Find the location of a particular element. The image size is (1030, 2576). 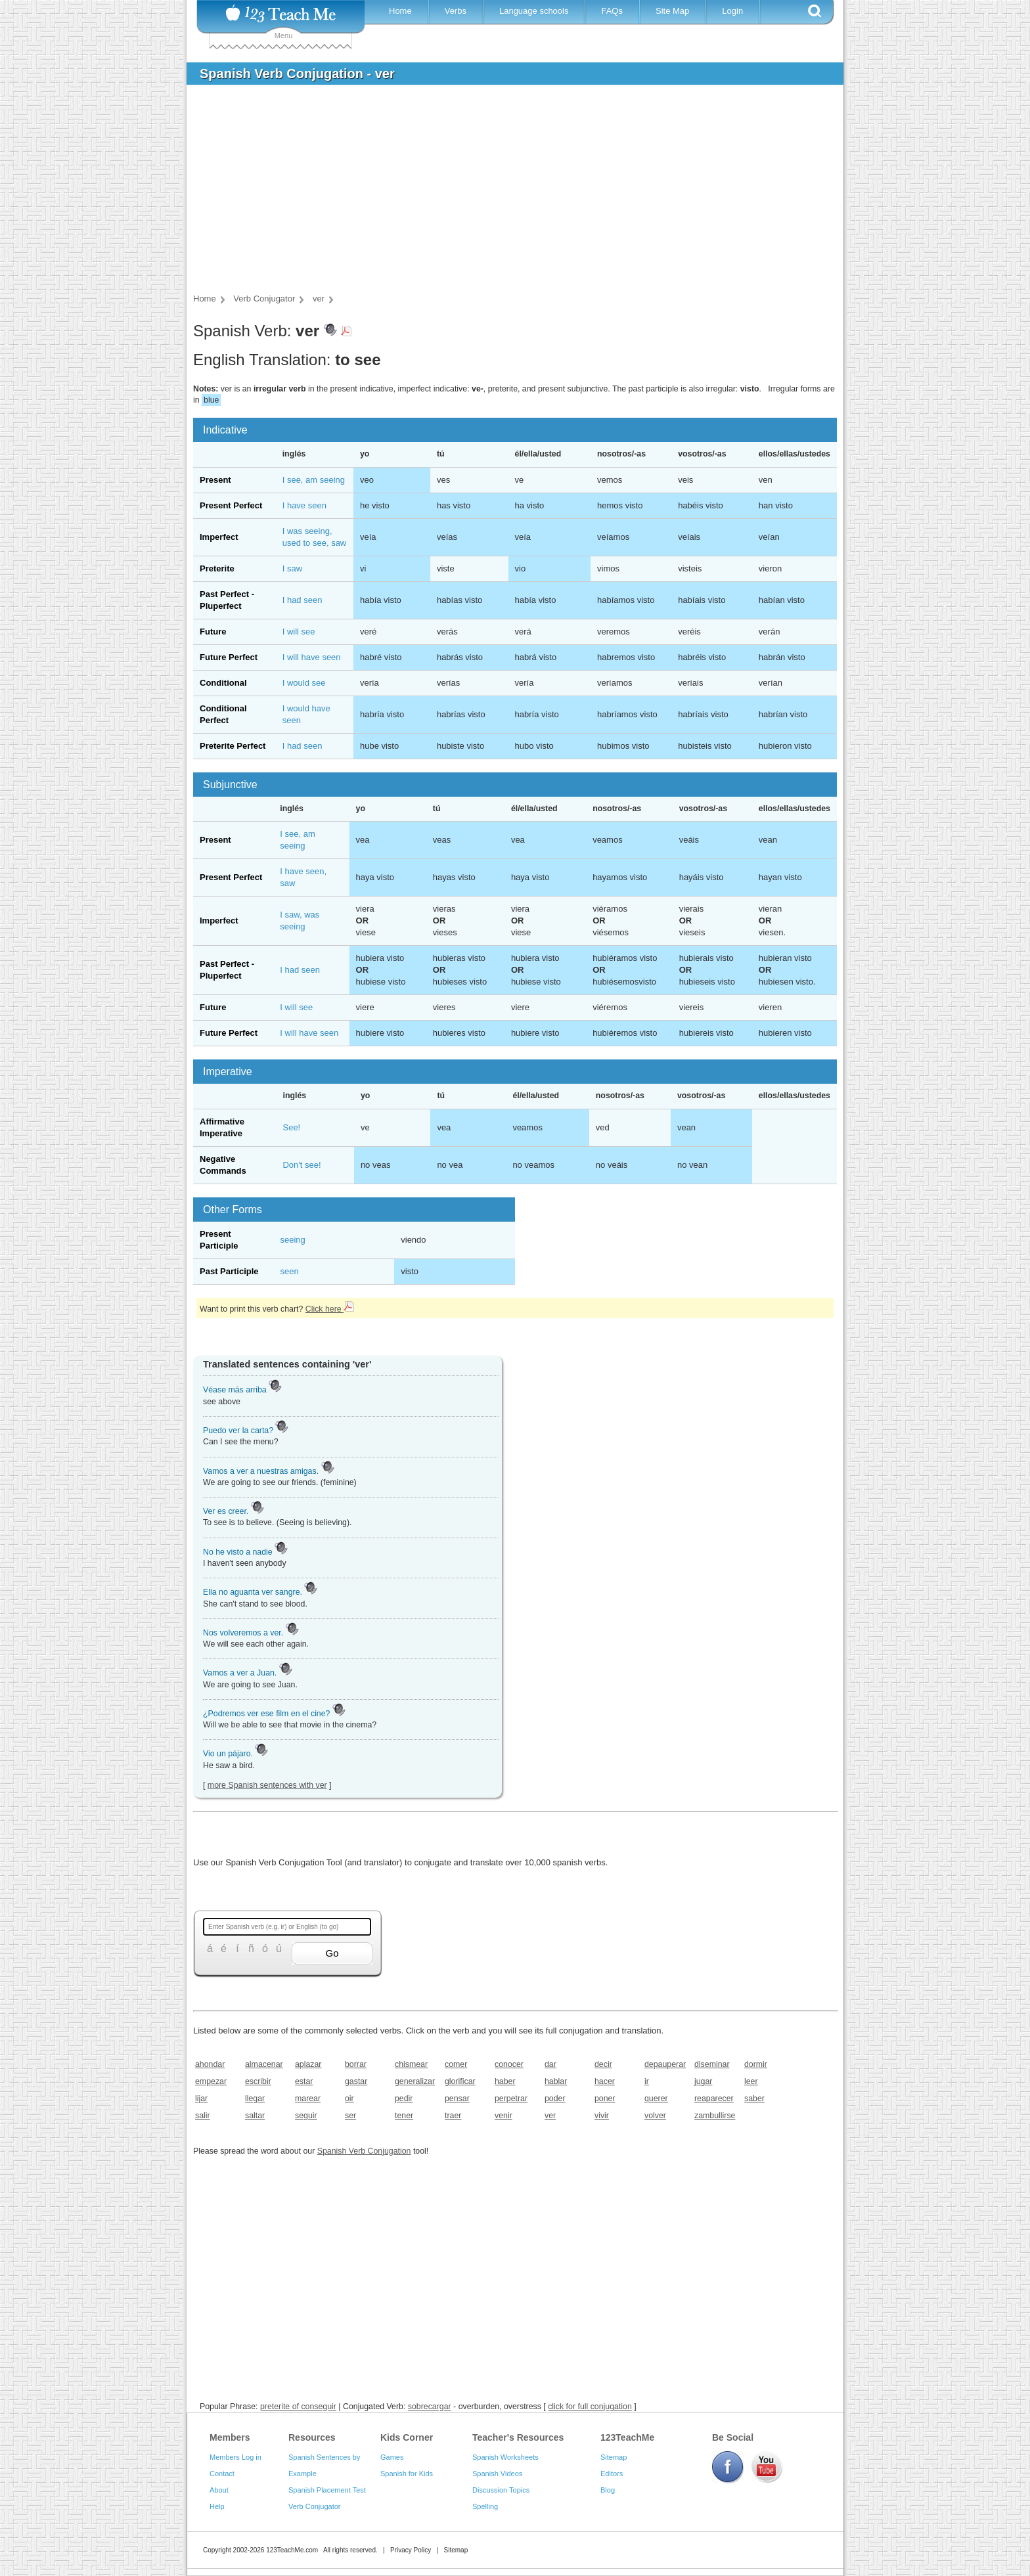

Language schools is located at coordinates (534, 11).